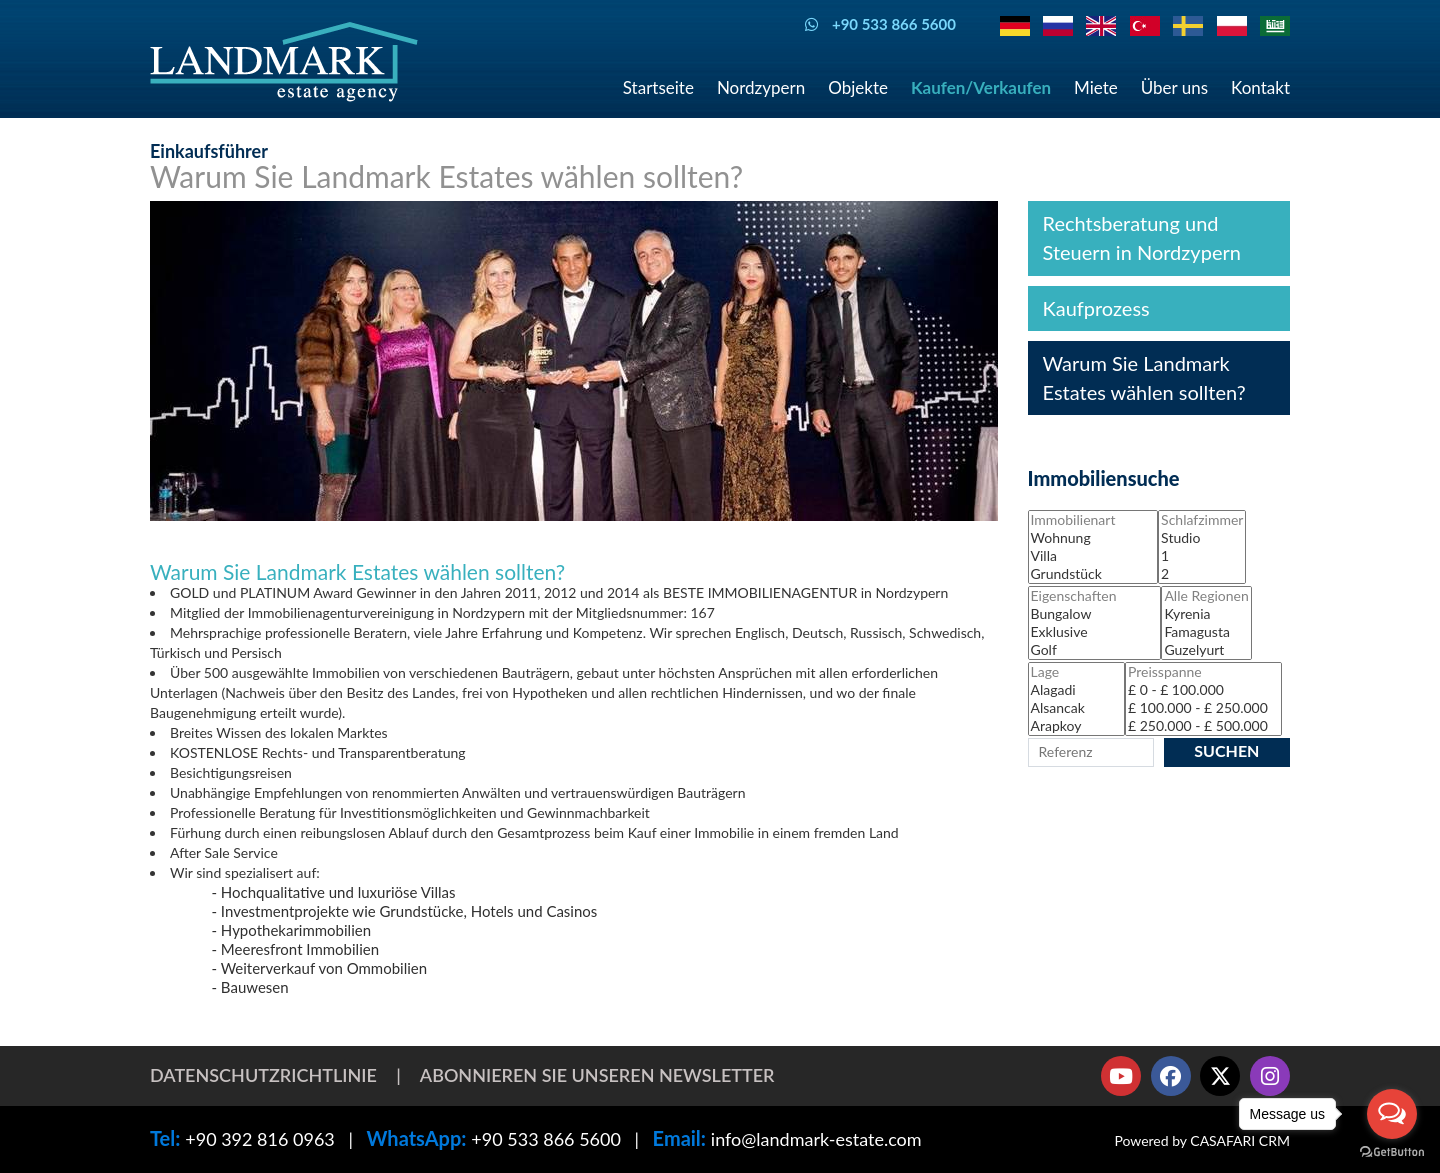 This screenshot has height=1173, width=1440. What do you see at coordinates (1202, 538) in the screenshot?
I see `Studio` at bounding box center [1202, 538].